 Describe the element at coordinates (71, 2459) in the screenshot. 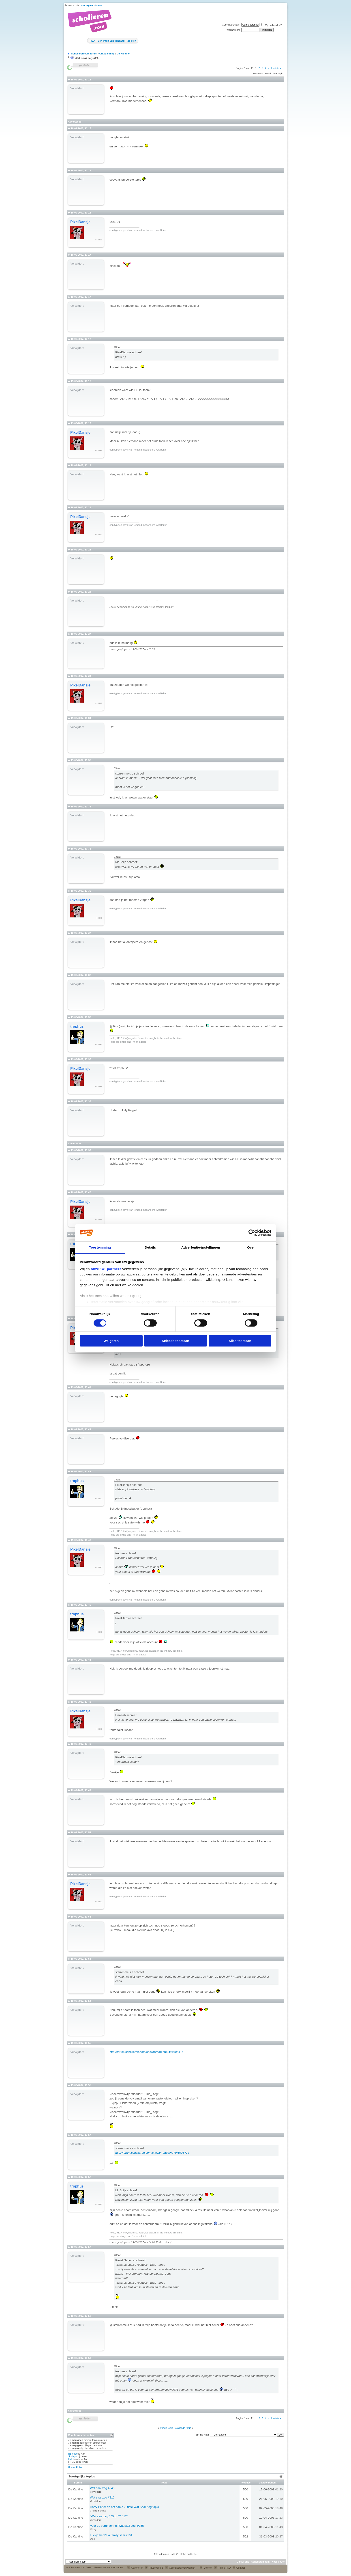

I see `[IMG]` at that location.